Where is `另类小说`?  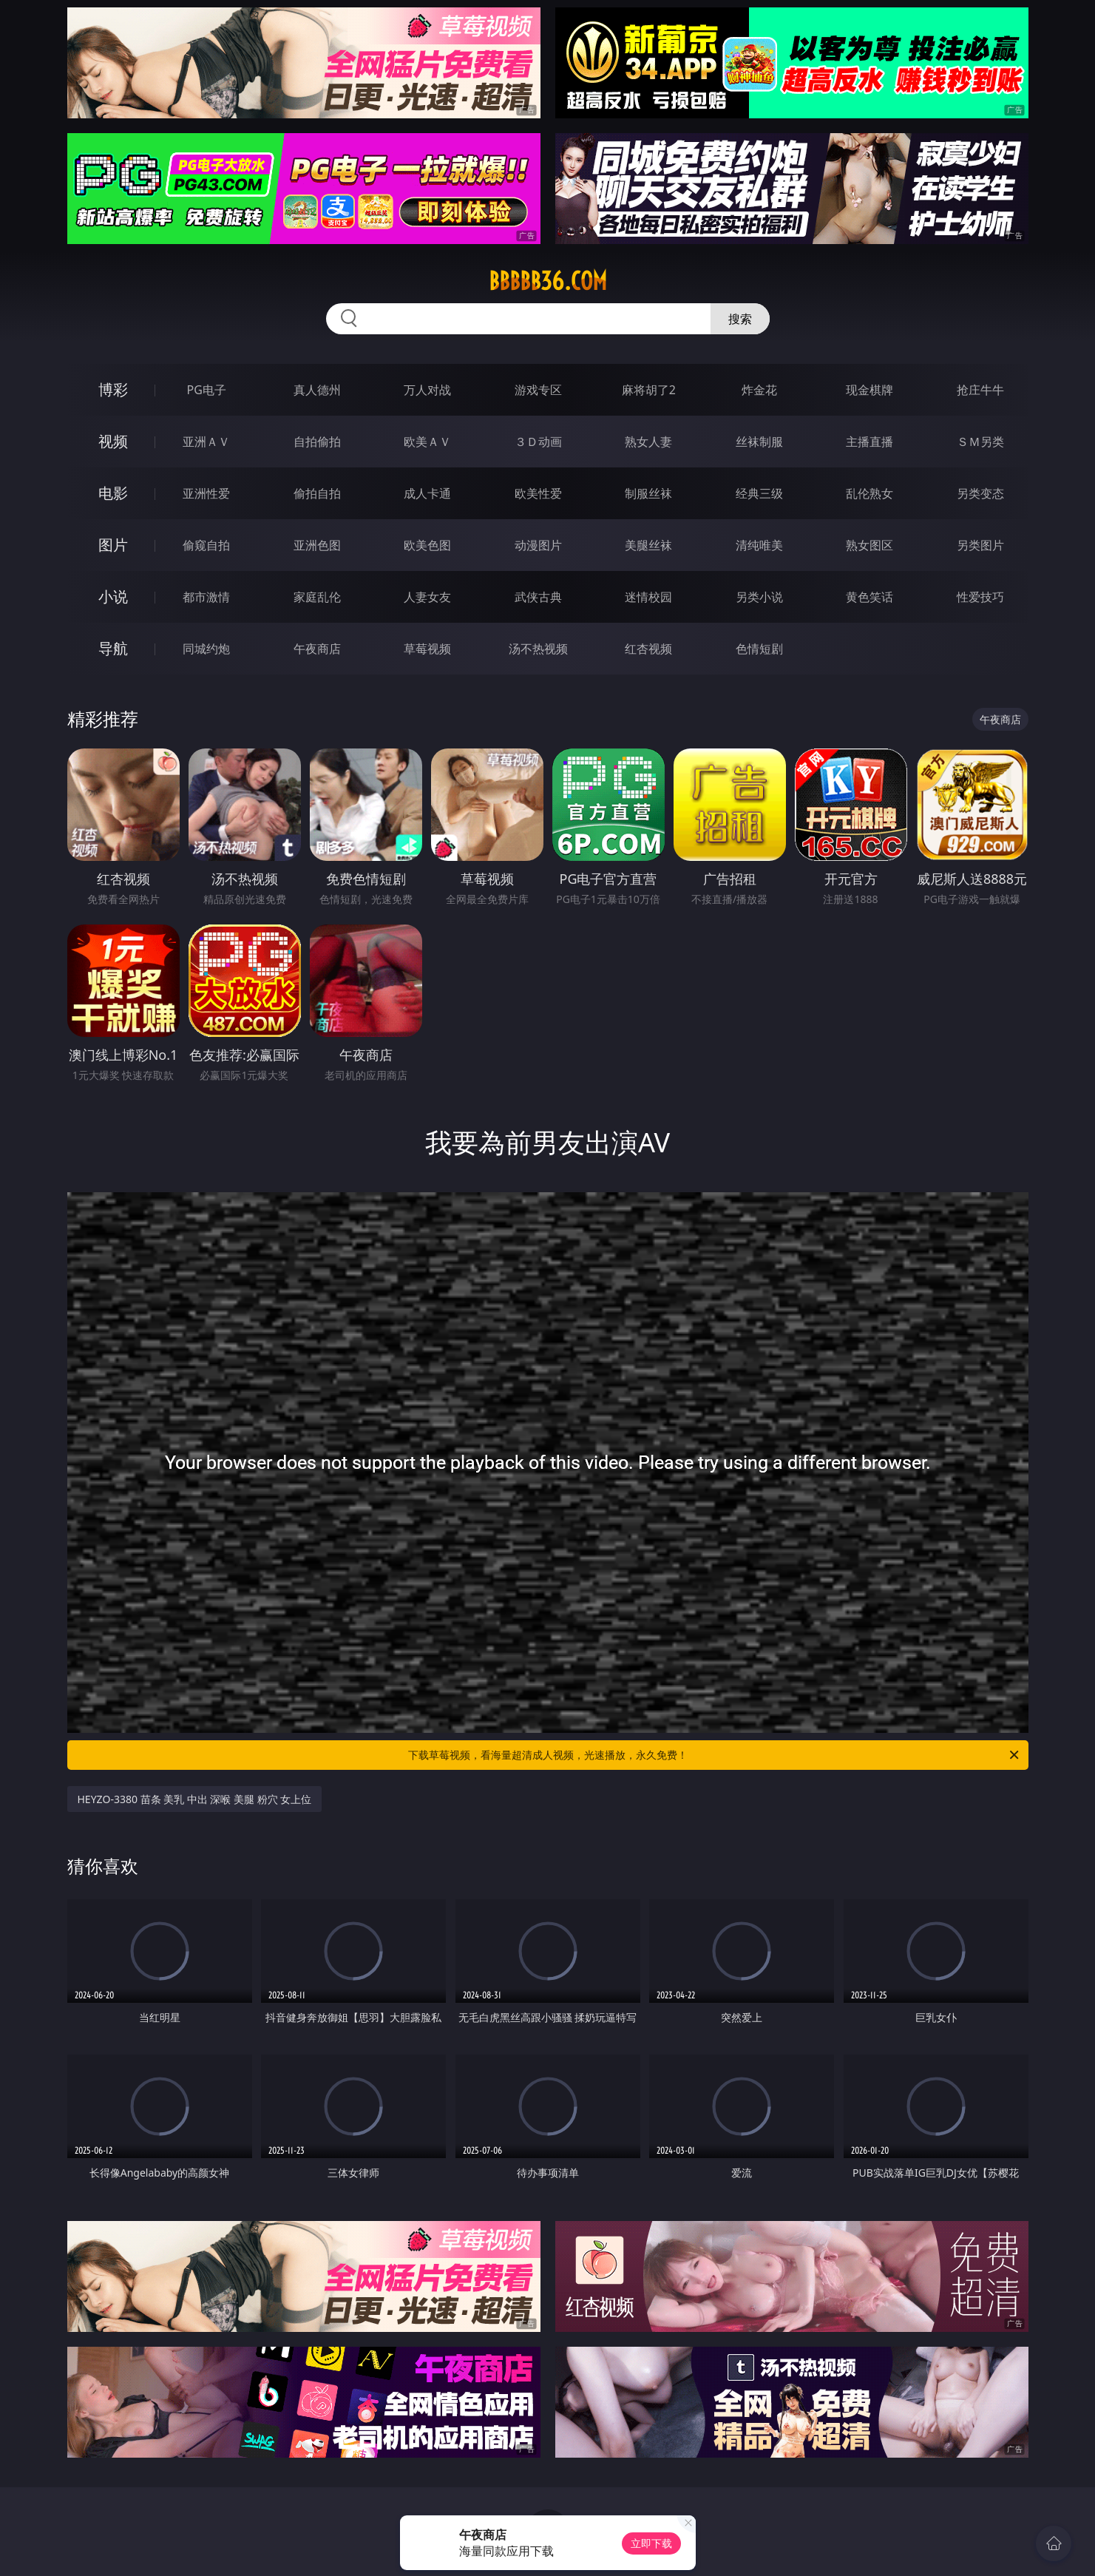 另类小说 is located at coordinates (759, 597).